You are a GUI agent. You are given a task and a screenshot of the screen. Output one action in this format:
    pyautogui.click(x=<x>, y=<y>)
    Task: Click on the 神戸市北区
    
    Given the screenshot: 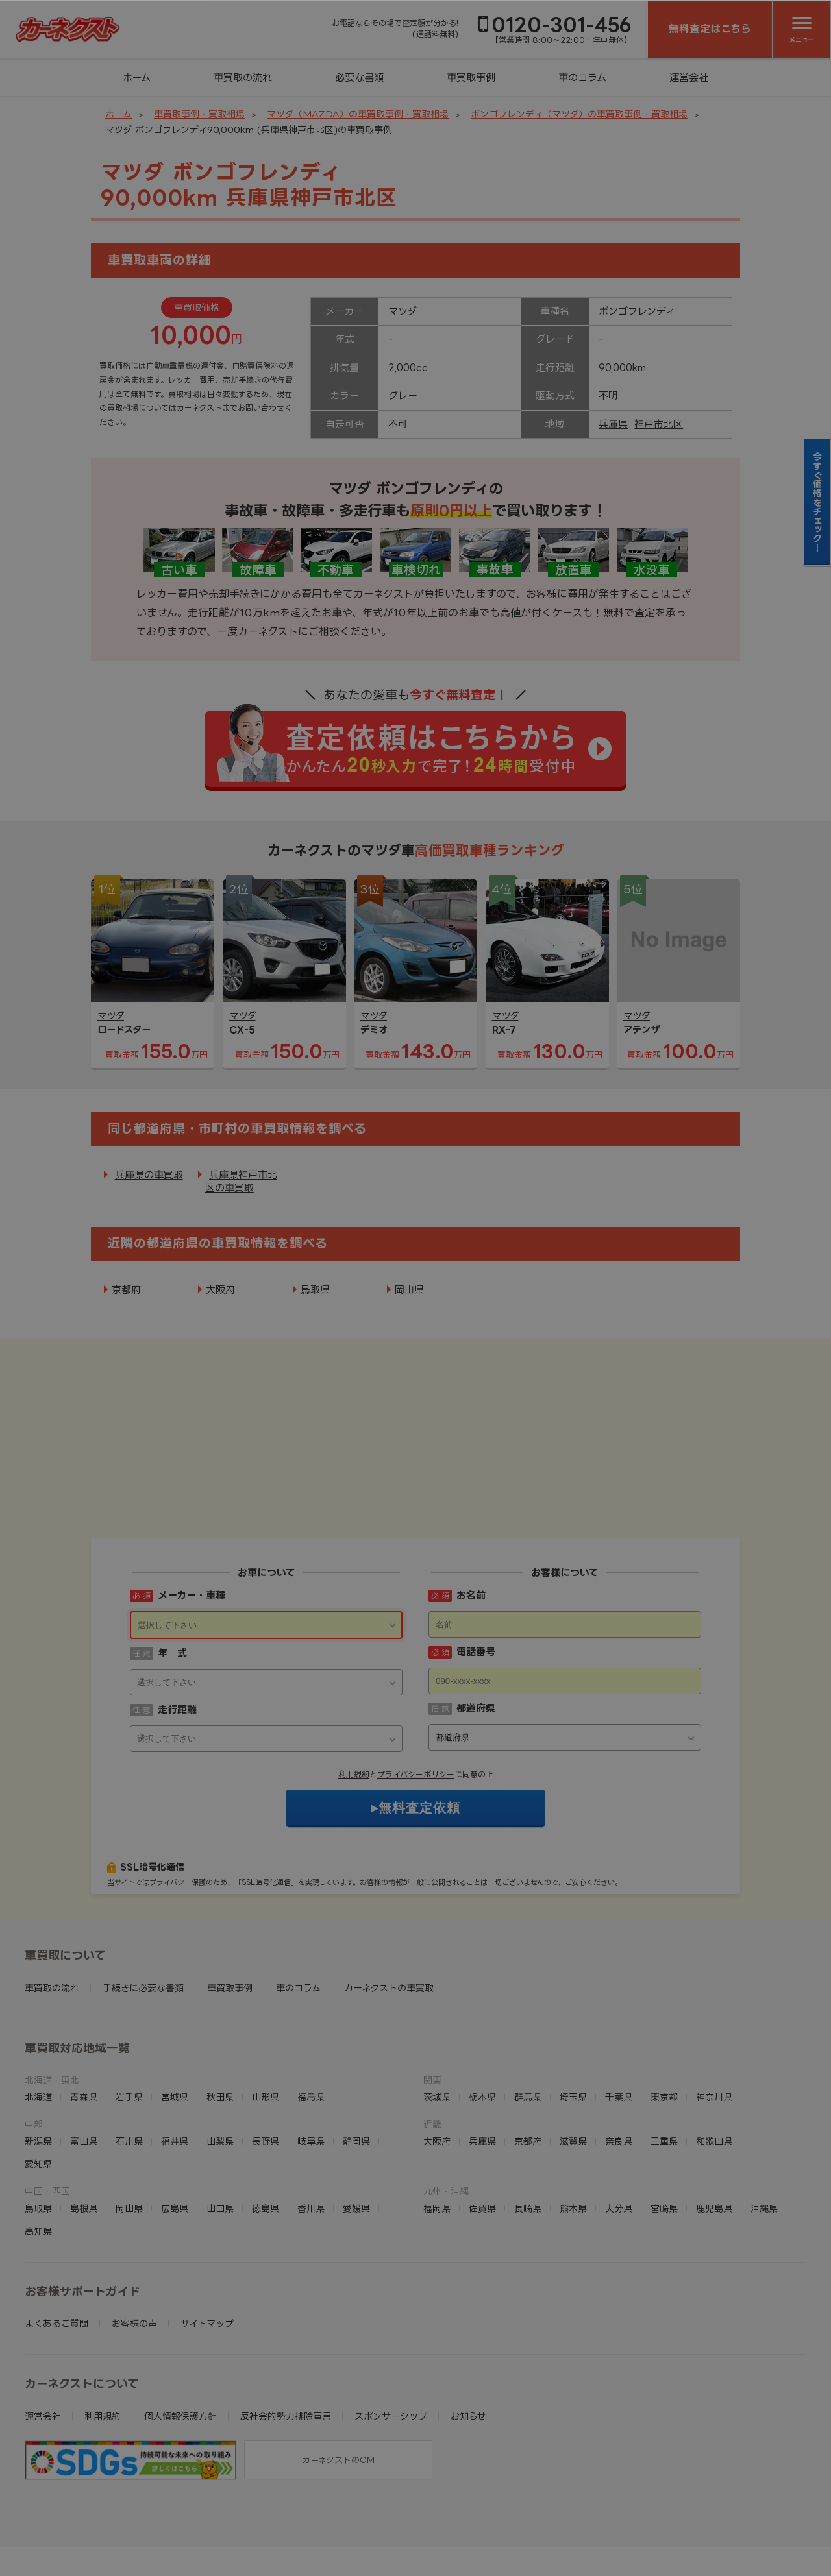 What is the action you would take?
    pyautogui.click(x=658, y=424)
    